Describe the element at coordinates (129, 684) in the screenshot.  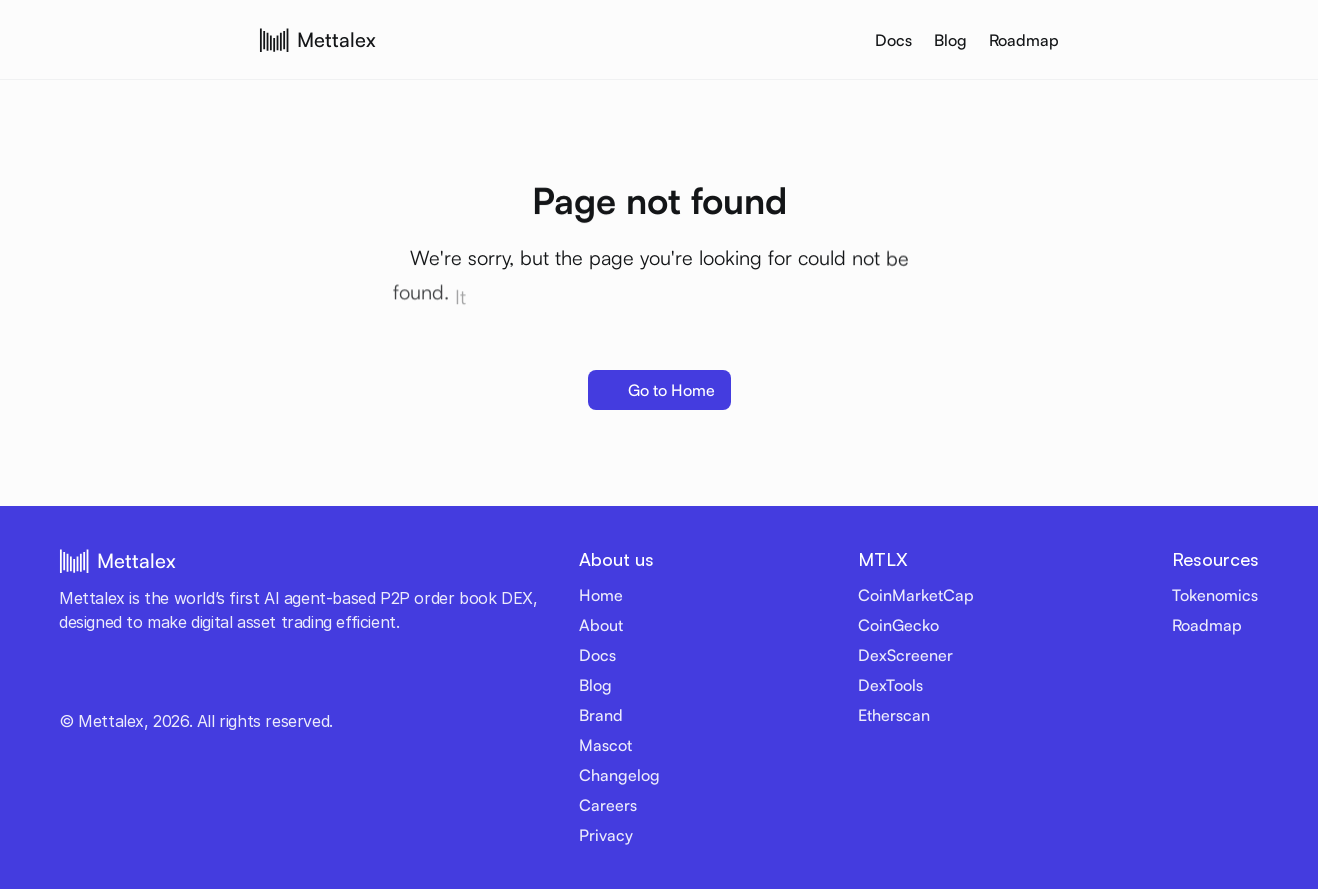
I see `[Telegram link]` at that location.